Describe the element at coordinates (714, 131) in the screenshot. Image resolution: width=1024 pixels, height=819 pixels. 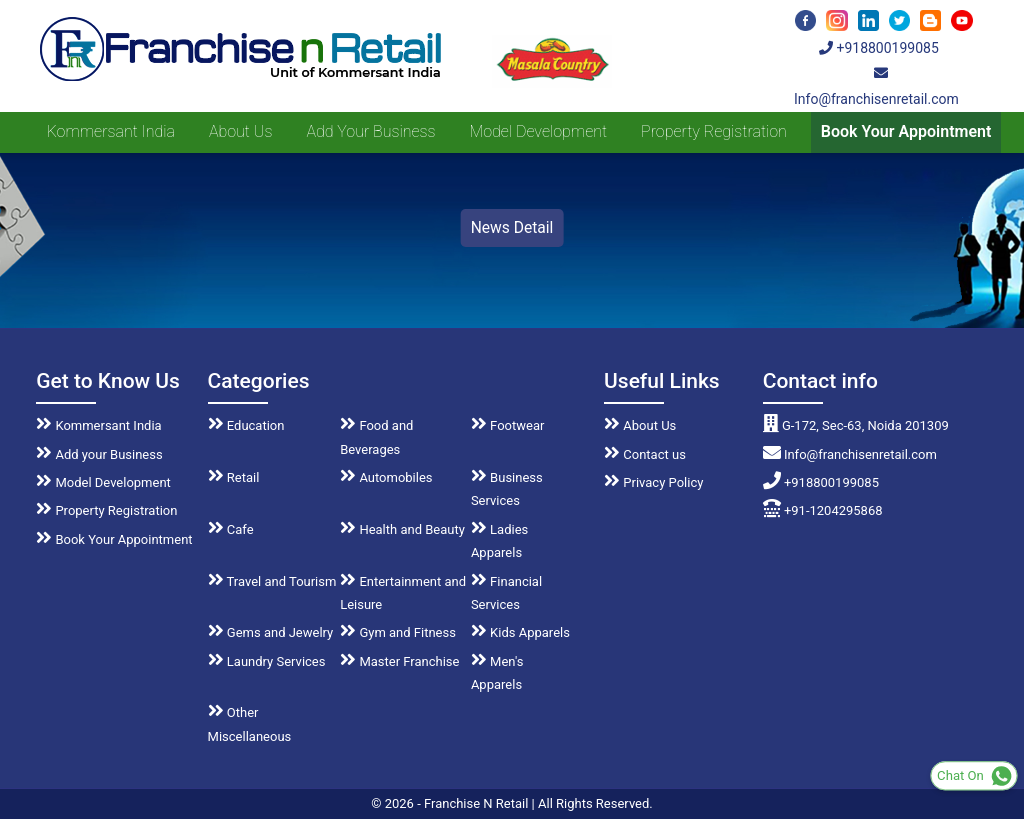
I see `Property Registration` at that location.